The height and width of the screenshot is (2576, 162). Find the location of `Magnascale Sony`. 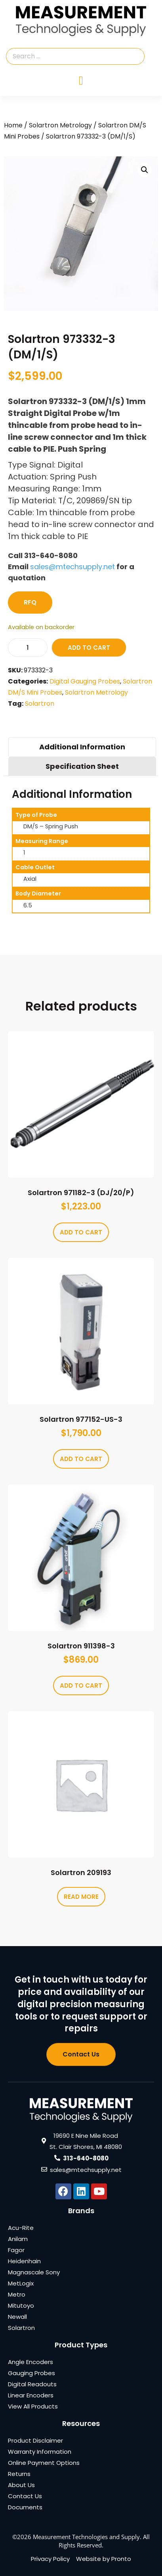

Magnascale Sony is located at coordinates (34, 2272).